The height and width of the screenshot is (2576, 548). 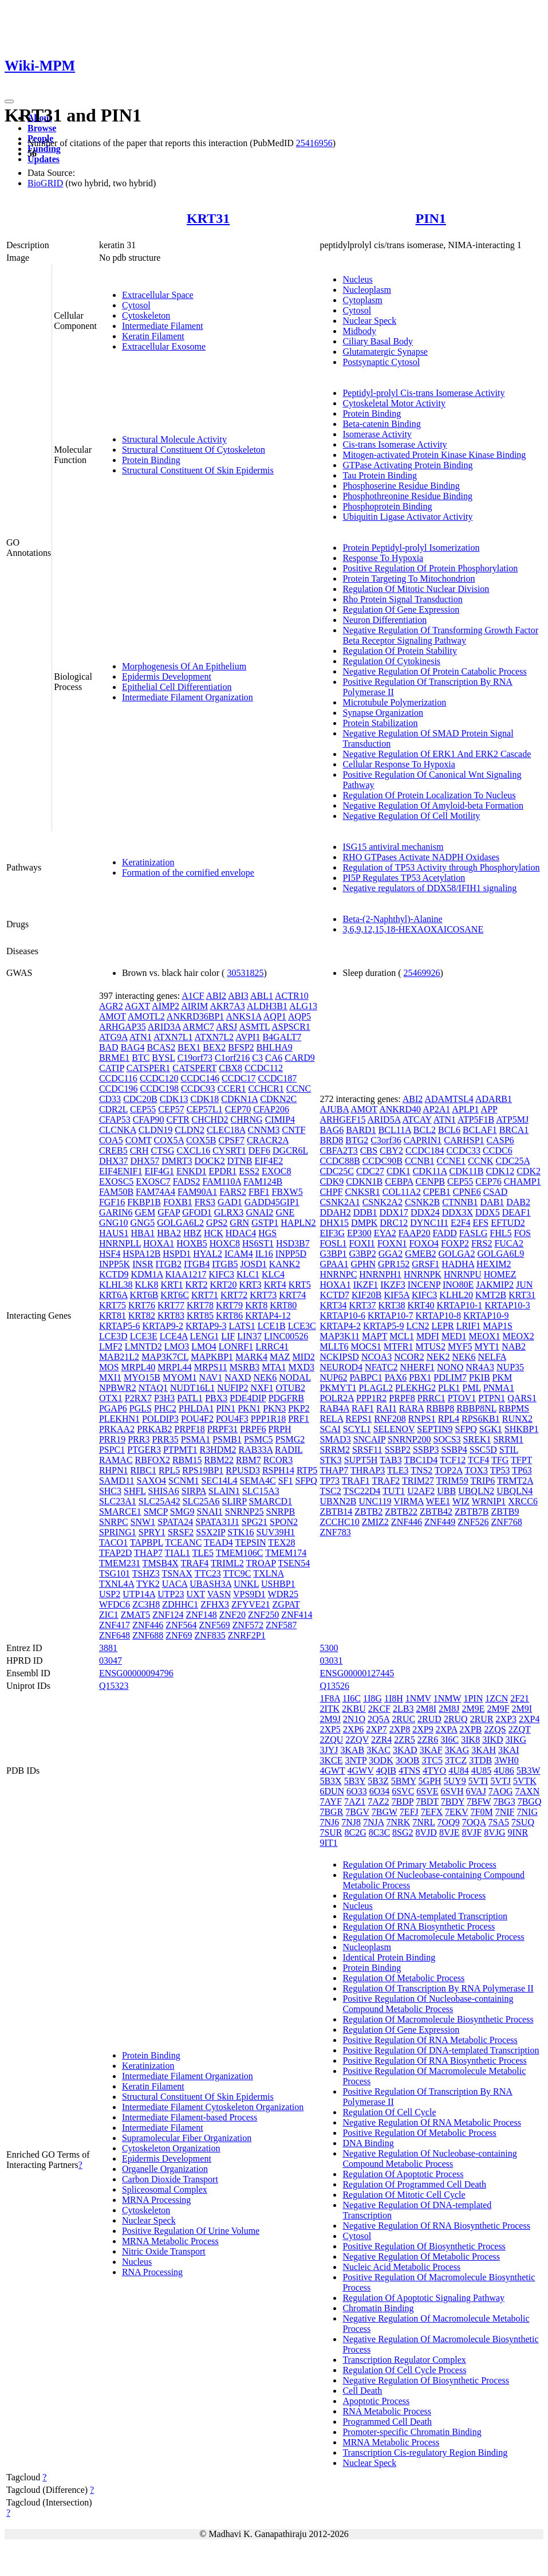 What do you see at coordinates (116, 1584) in the screenshot?
I see `TXNL4A` at bounding box center [116, 1584].